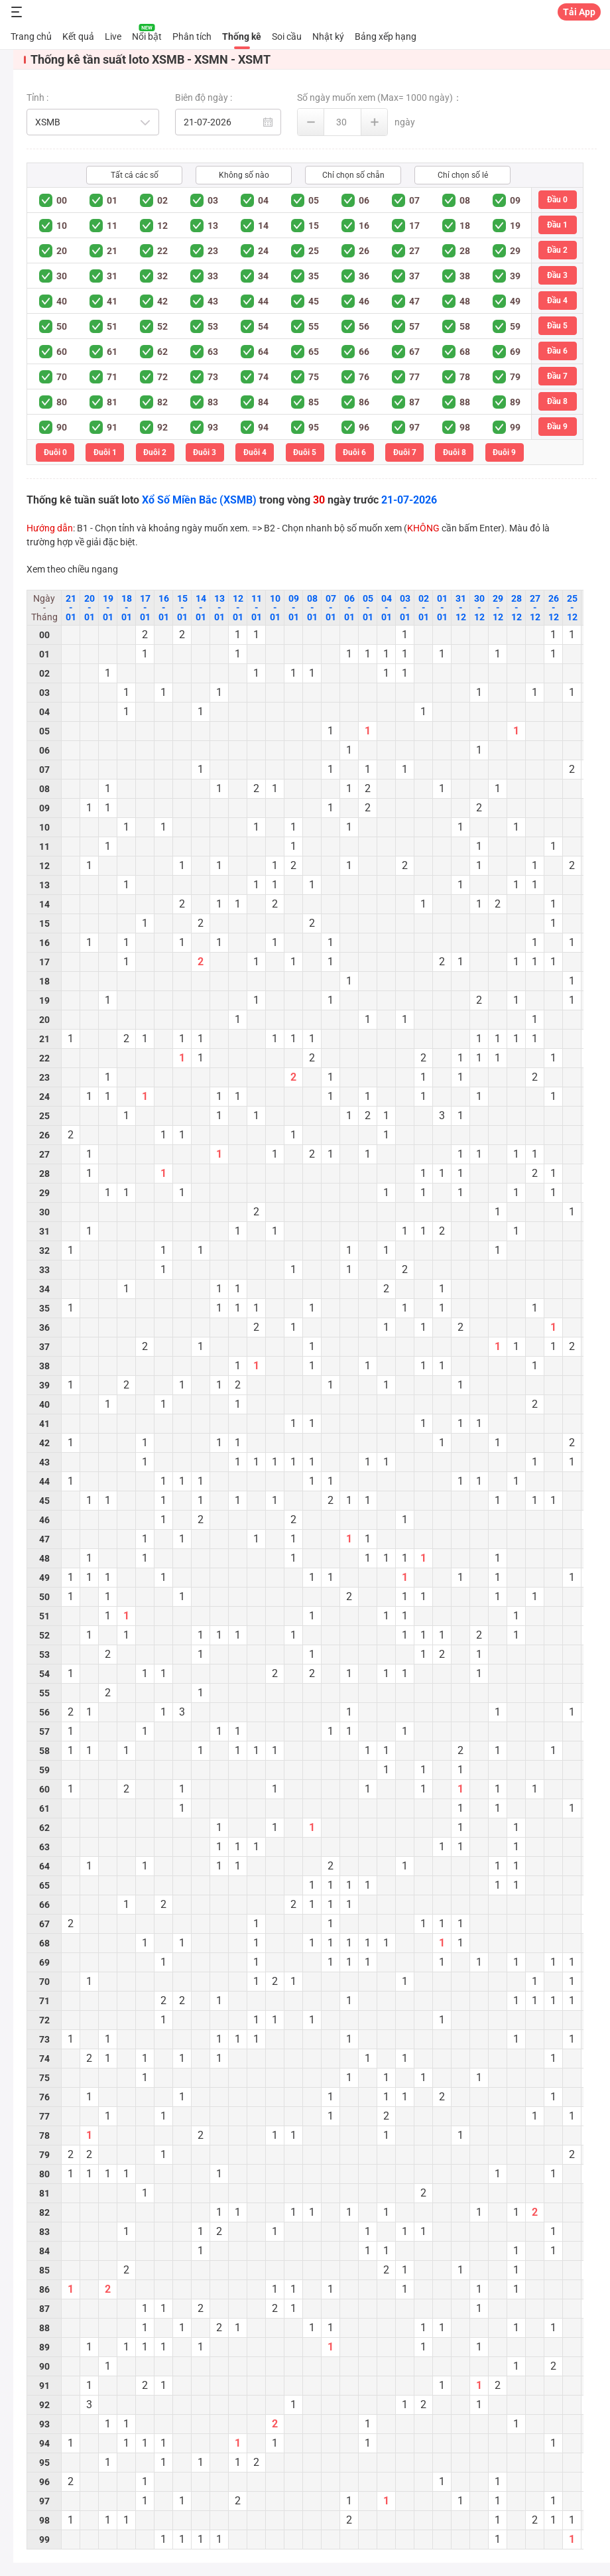  I want to click on 35, so click(313, 276).